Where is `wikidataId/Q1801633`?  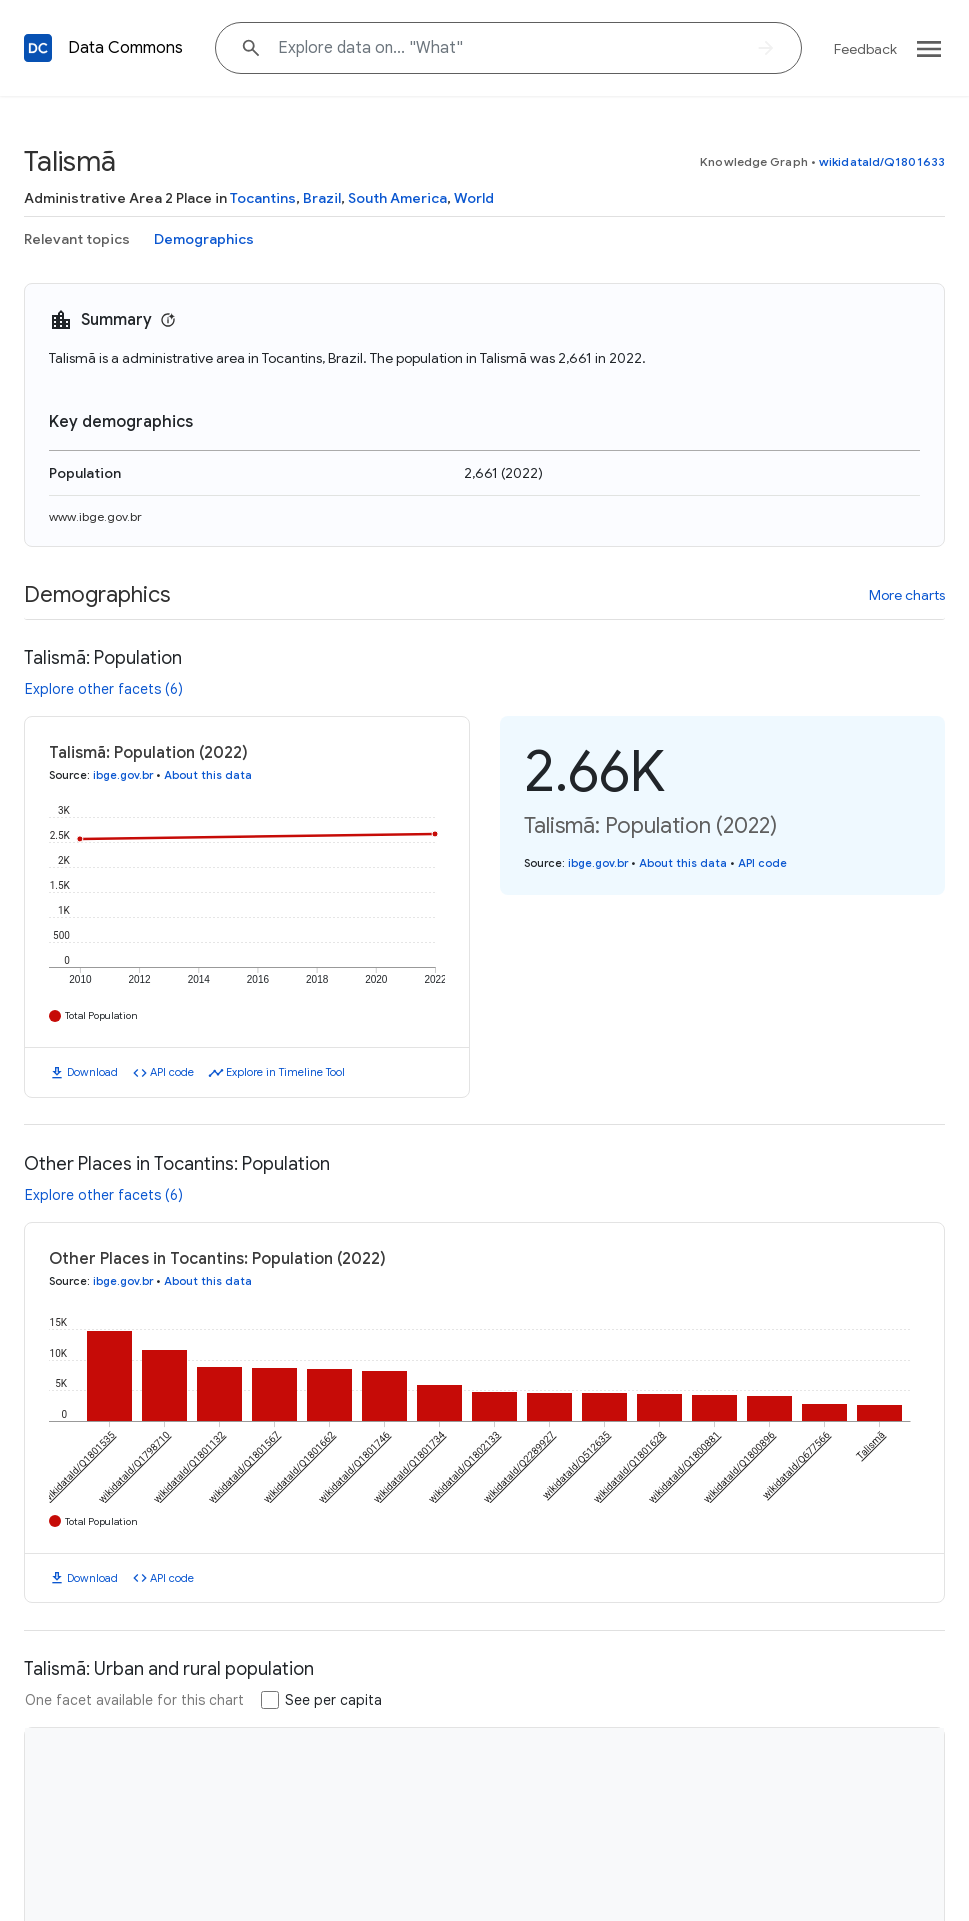 wikidataId/Q1801633 is located at coordinates (882, 161).